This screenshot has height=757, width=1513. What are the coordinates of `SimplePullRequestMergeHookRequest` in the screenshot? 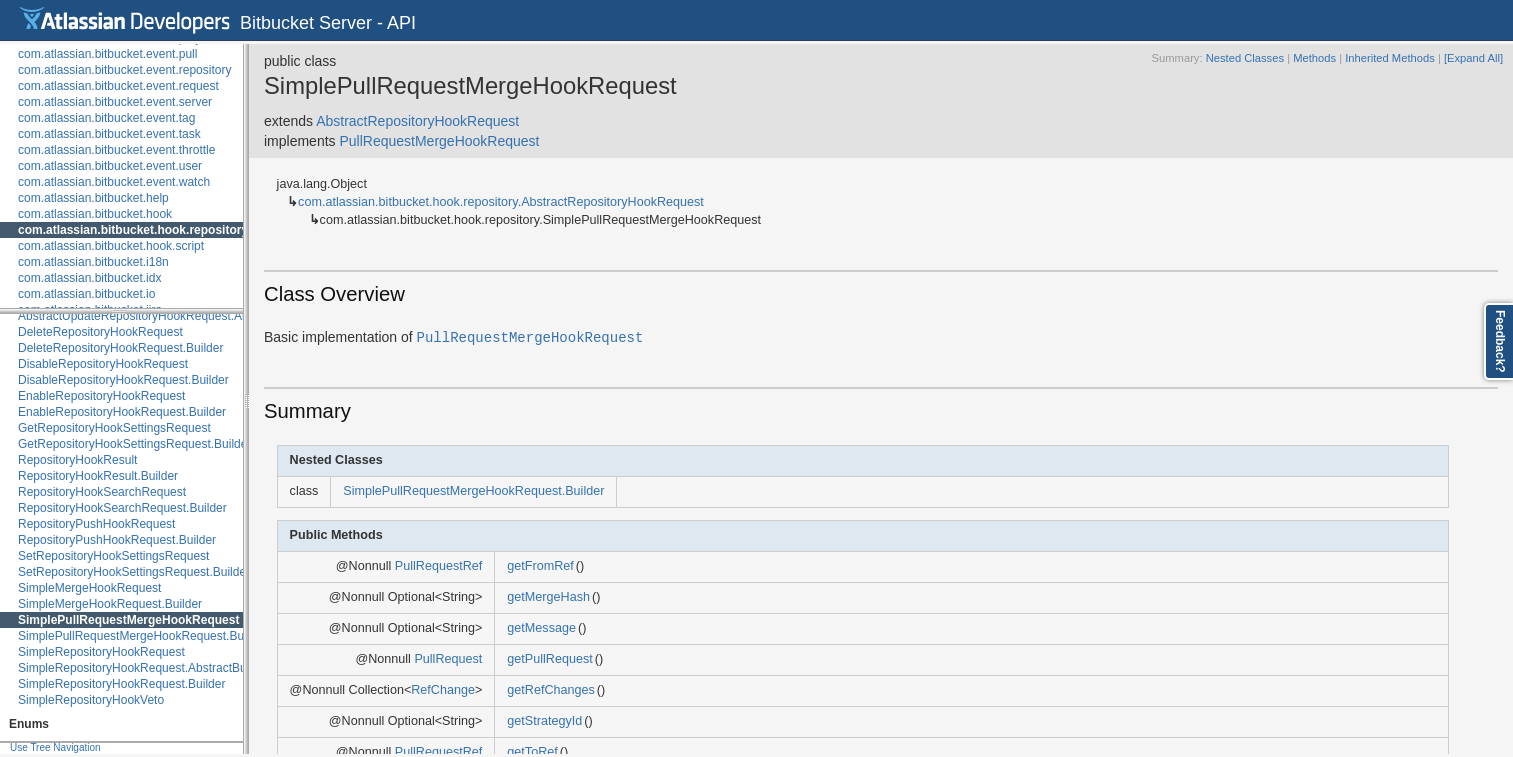 It's located at (128, 620).